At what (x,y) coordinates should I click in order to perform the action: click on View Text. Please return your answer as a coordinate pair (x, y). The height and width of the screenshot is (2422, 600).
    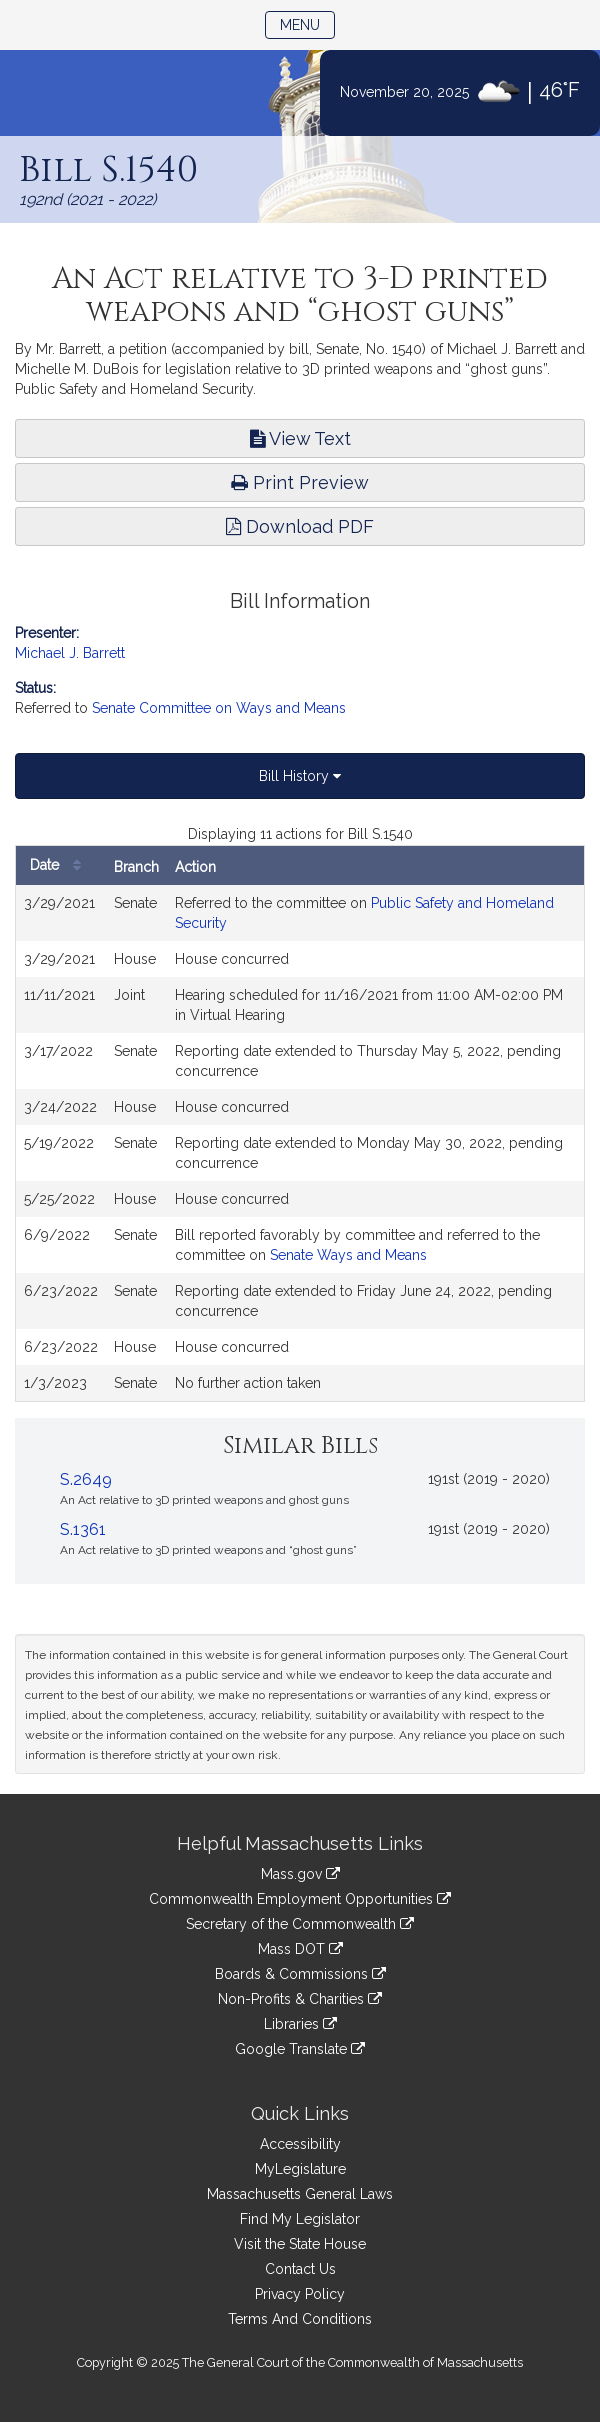
    Looking at the image, I should click on (300, 438).